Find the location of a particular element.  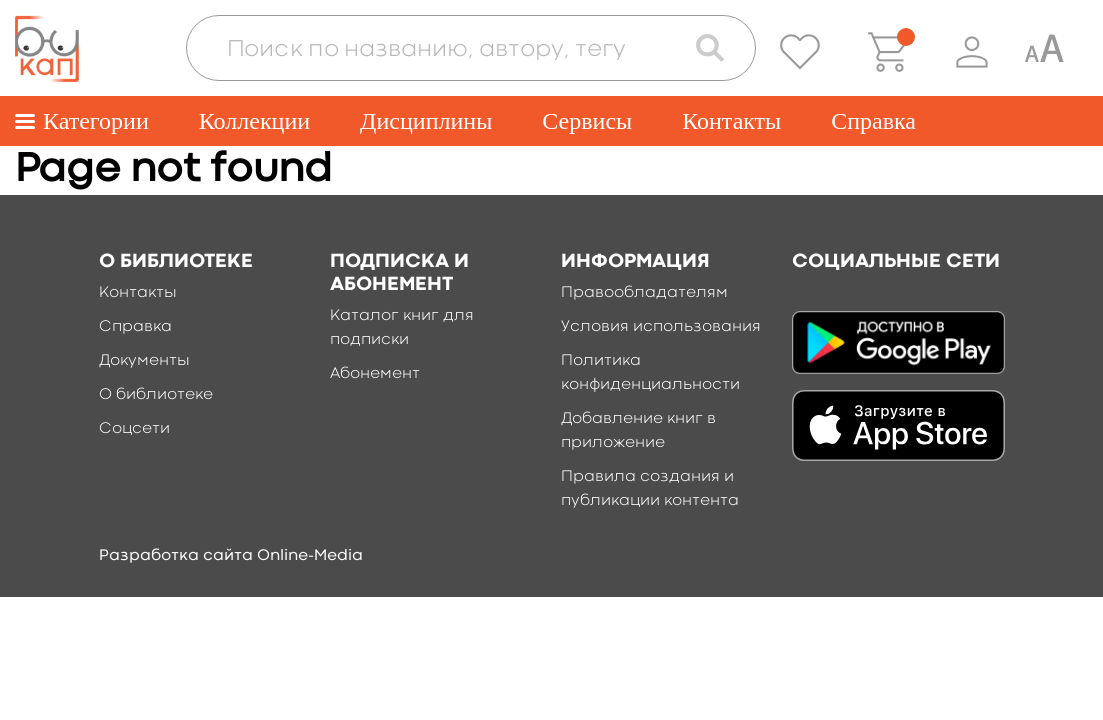

Документы is located at coordinates (144, 361).